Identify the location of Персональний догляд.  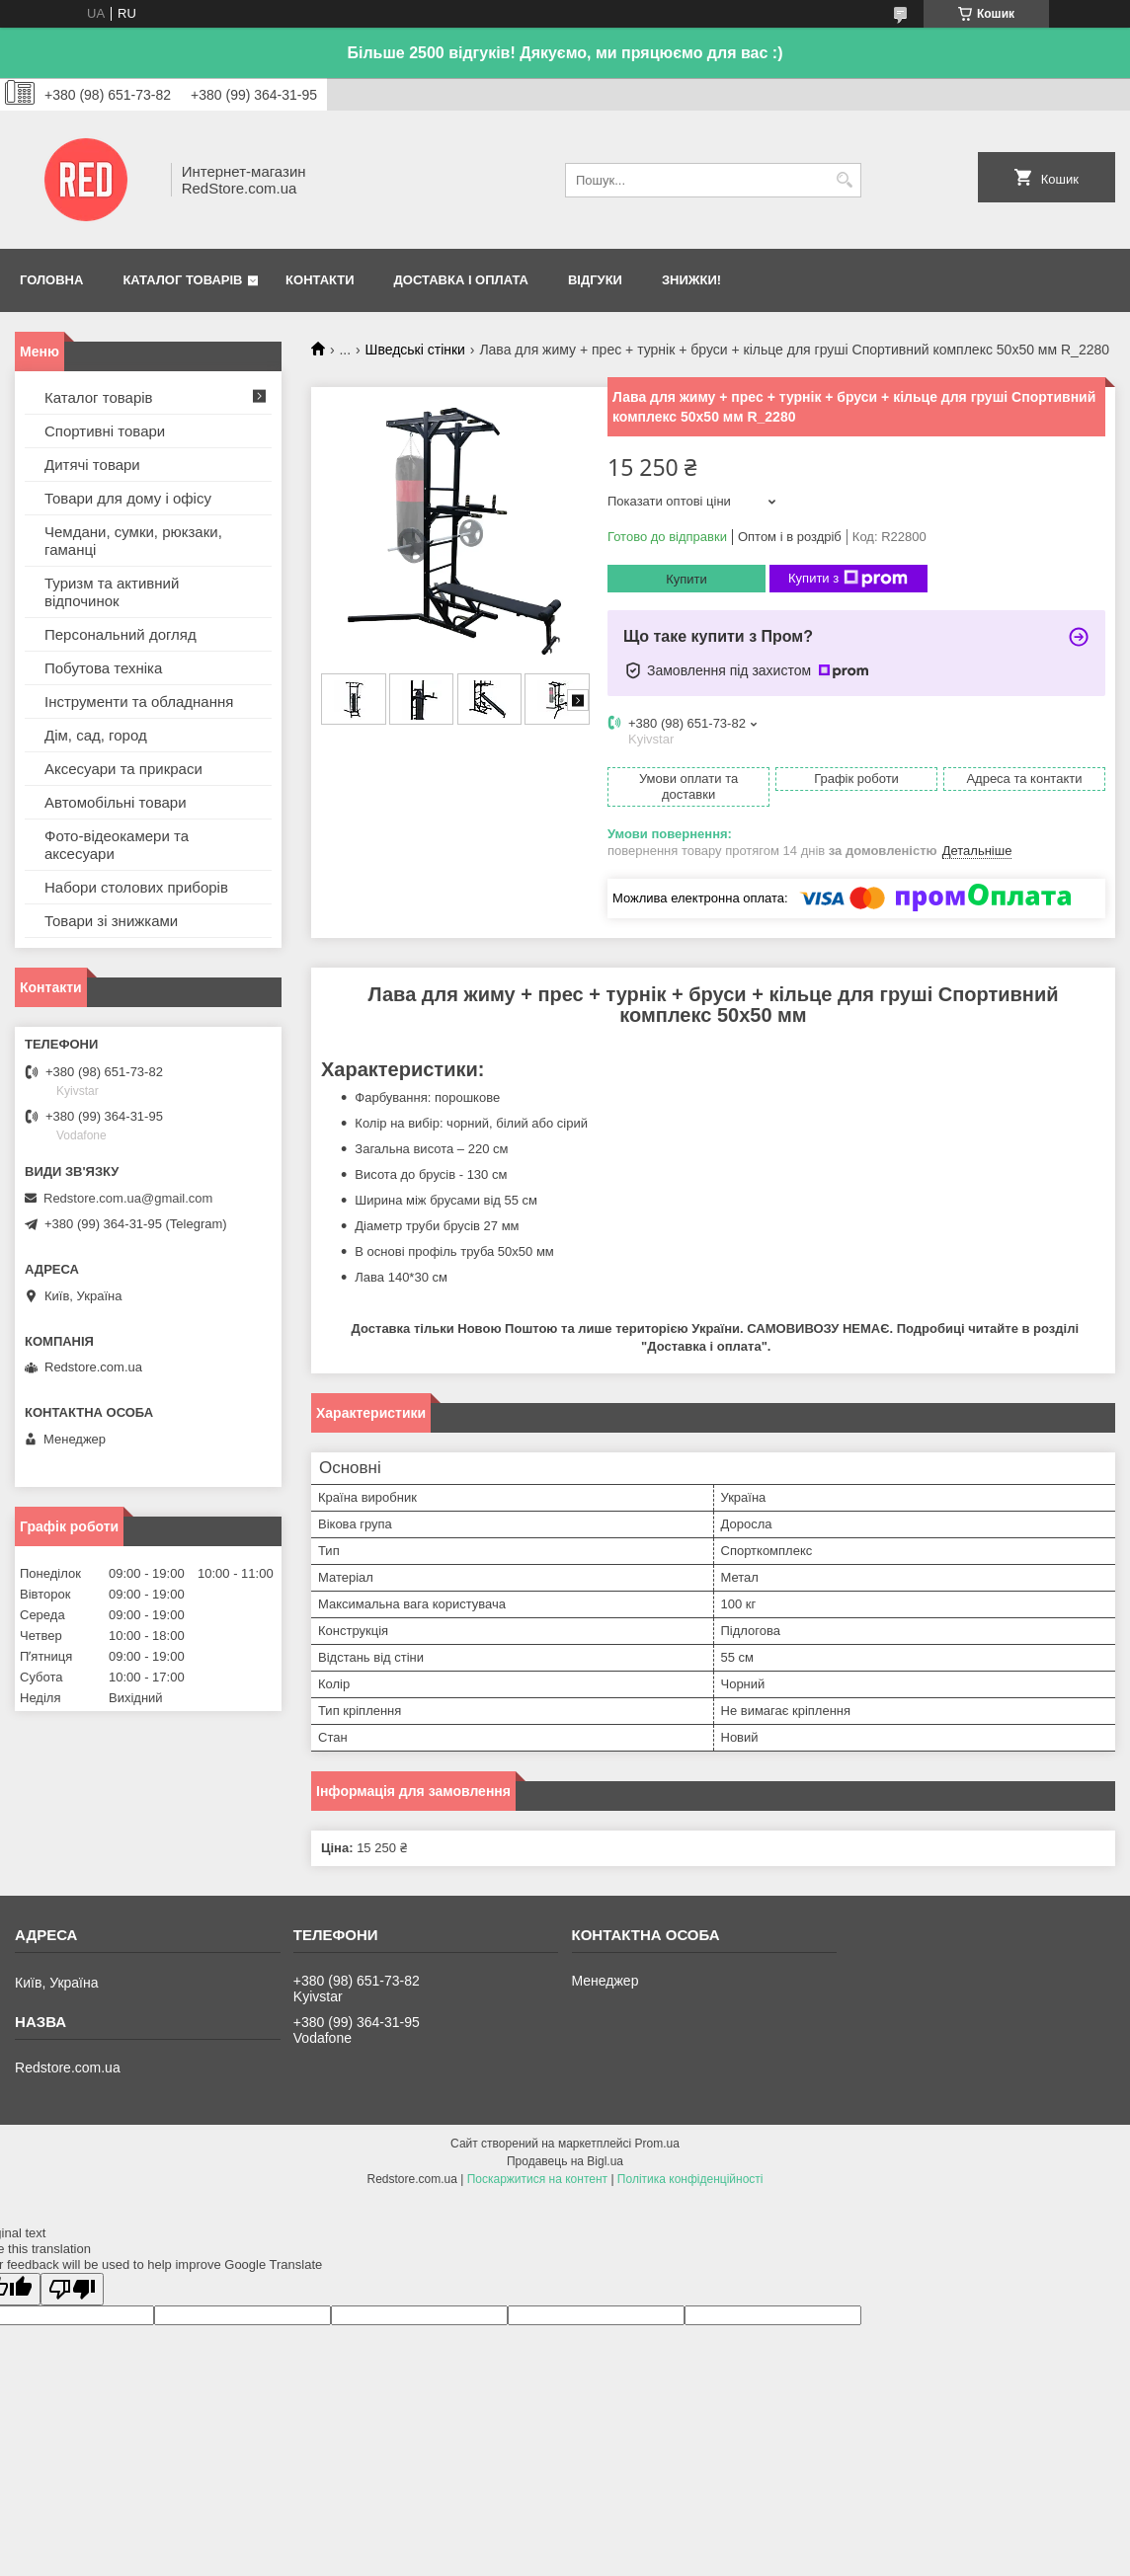
(120, 634).